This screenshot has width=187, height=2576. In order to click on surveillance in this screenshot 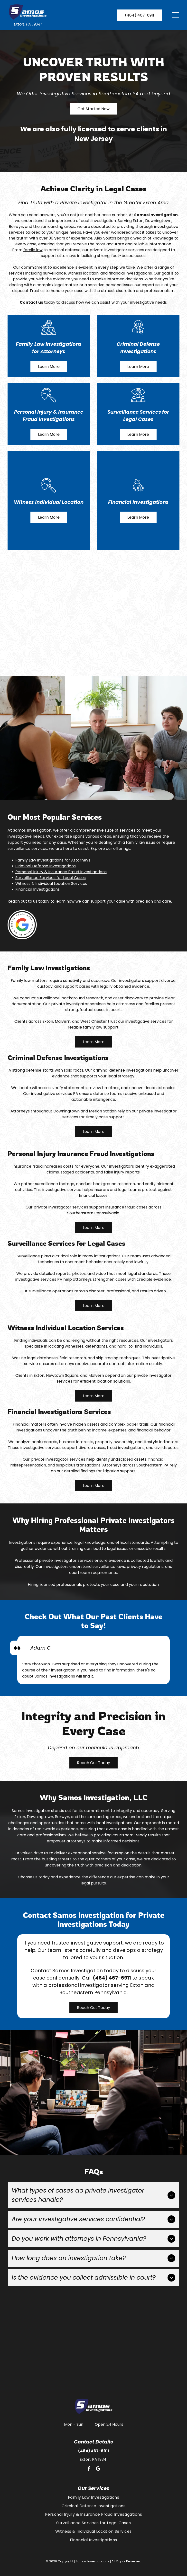, I will do `click(108, 273)`.